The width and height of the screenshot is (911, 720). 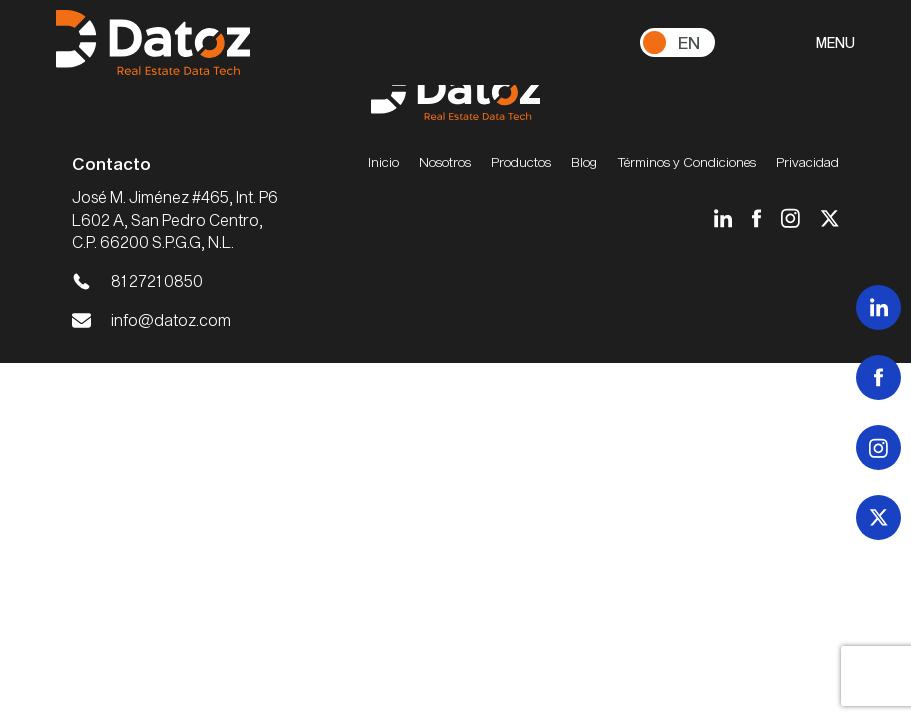 I want to click on Productos, so click(x=521, y=162).